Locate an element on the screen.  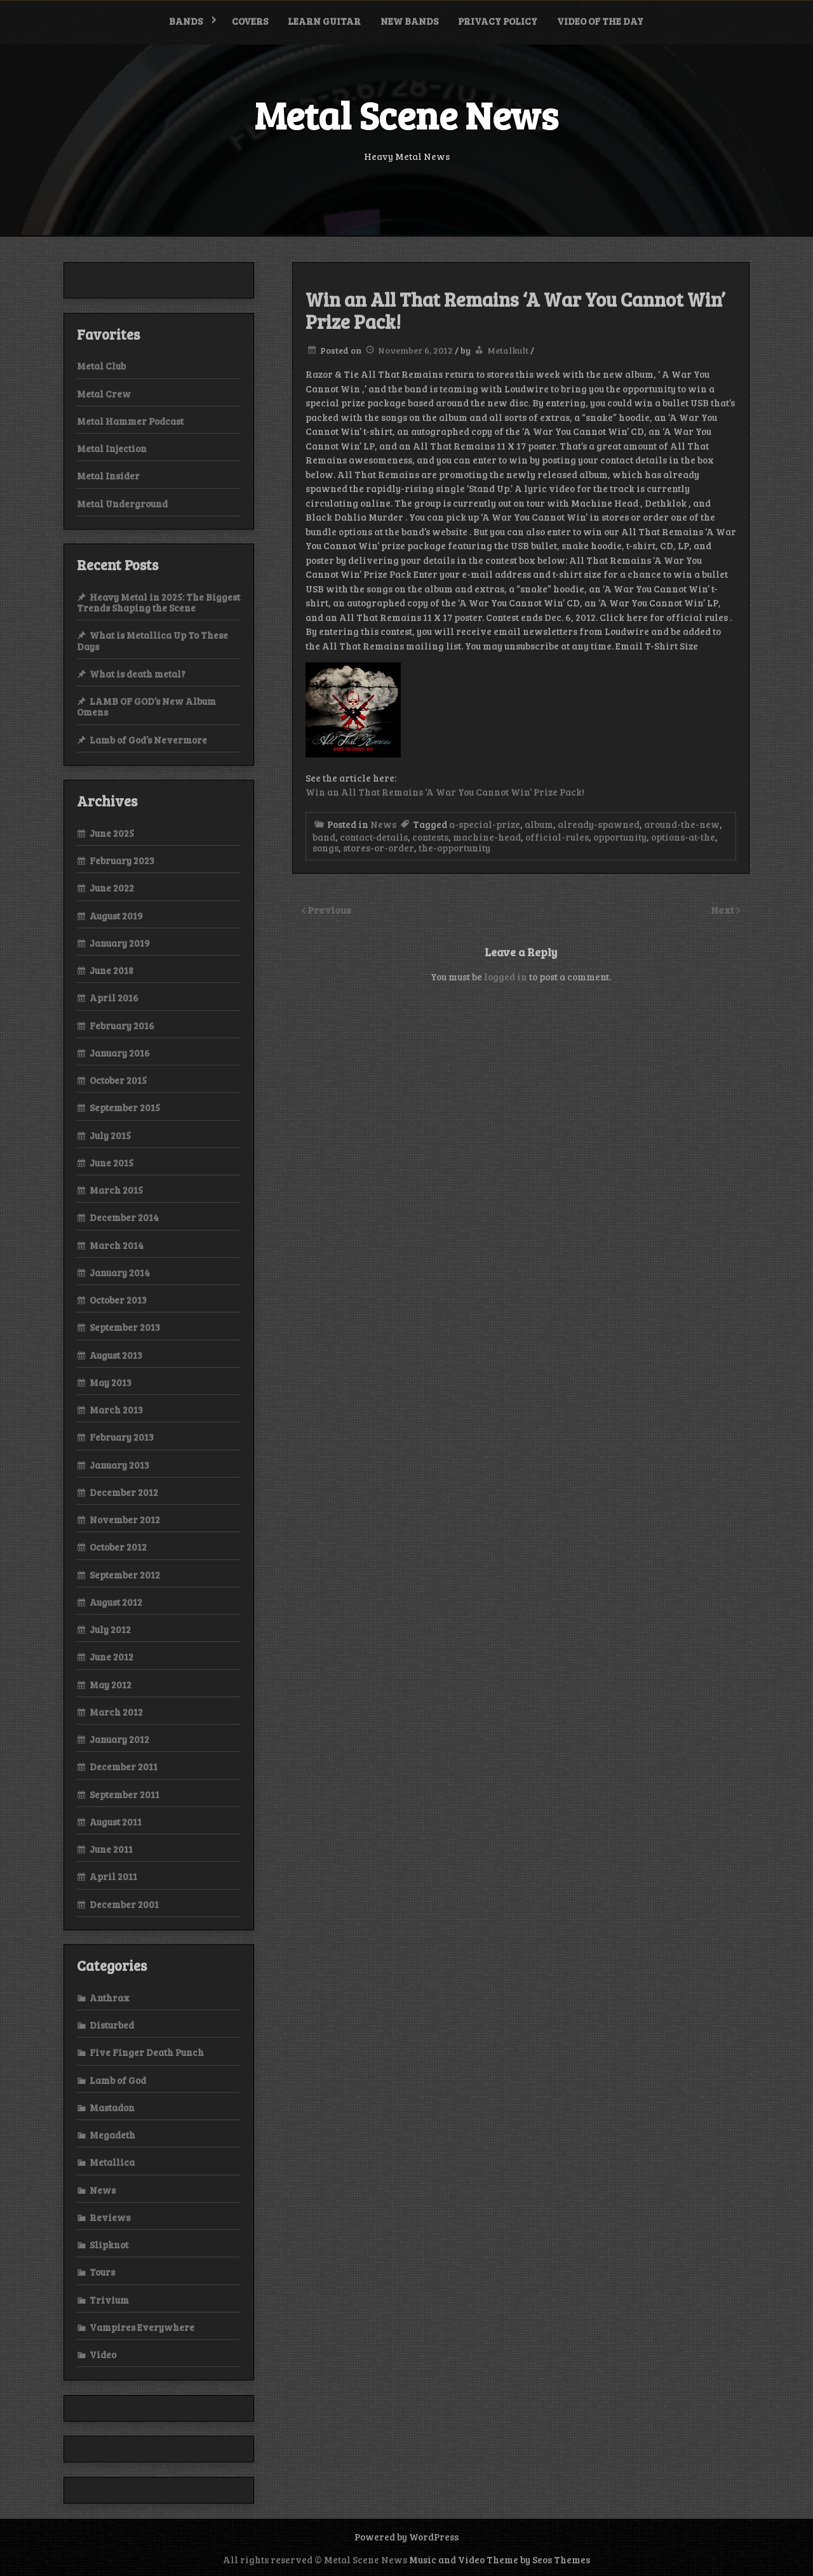
Trivium is located at coordinates (109, 2299).